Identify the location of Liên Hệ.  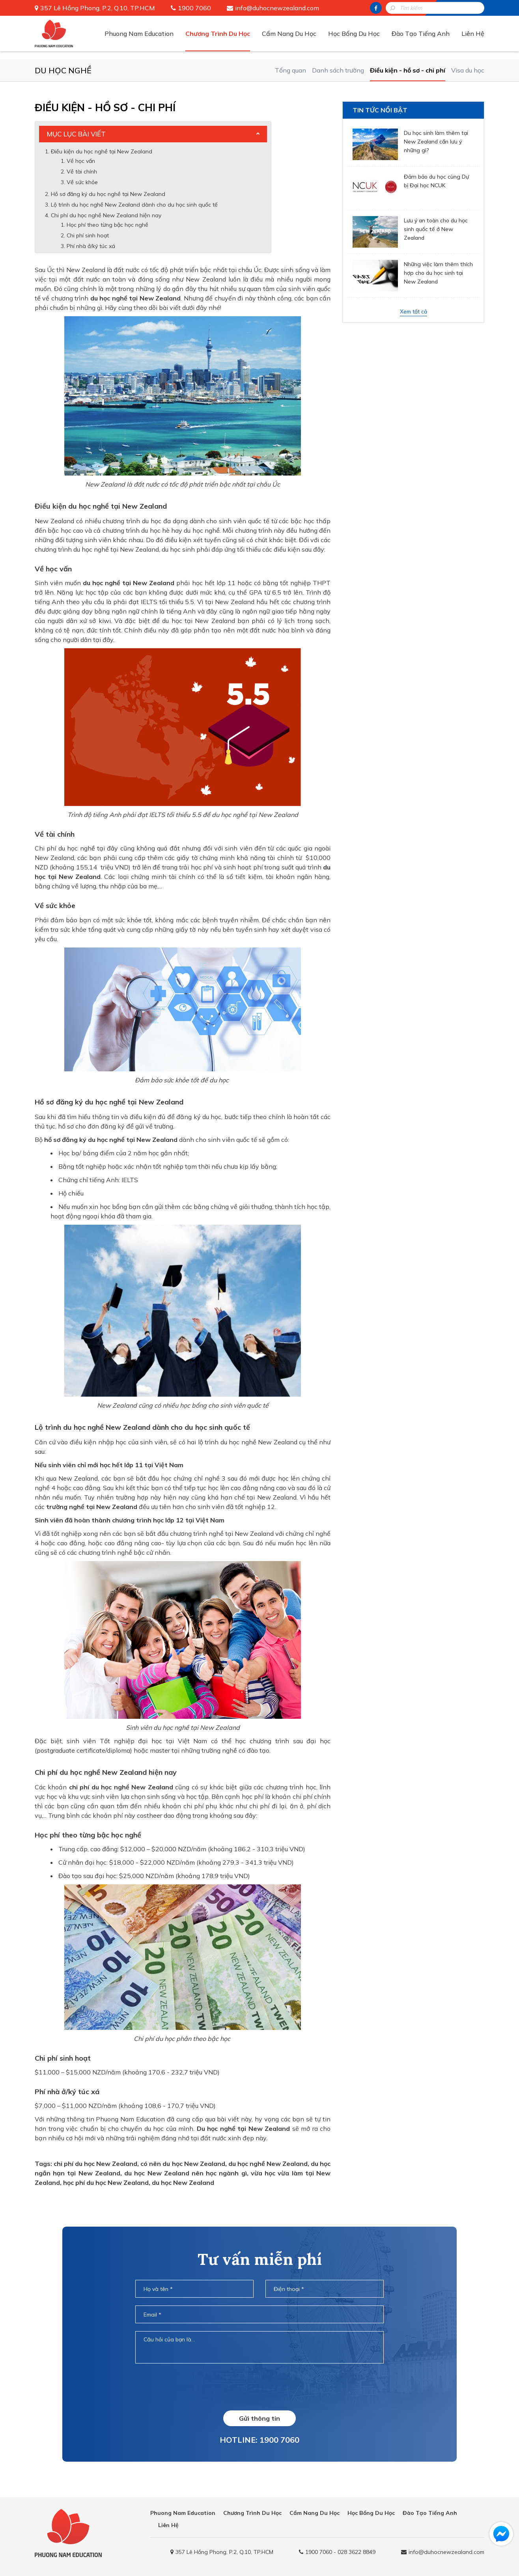
(472, 33).